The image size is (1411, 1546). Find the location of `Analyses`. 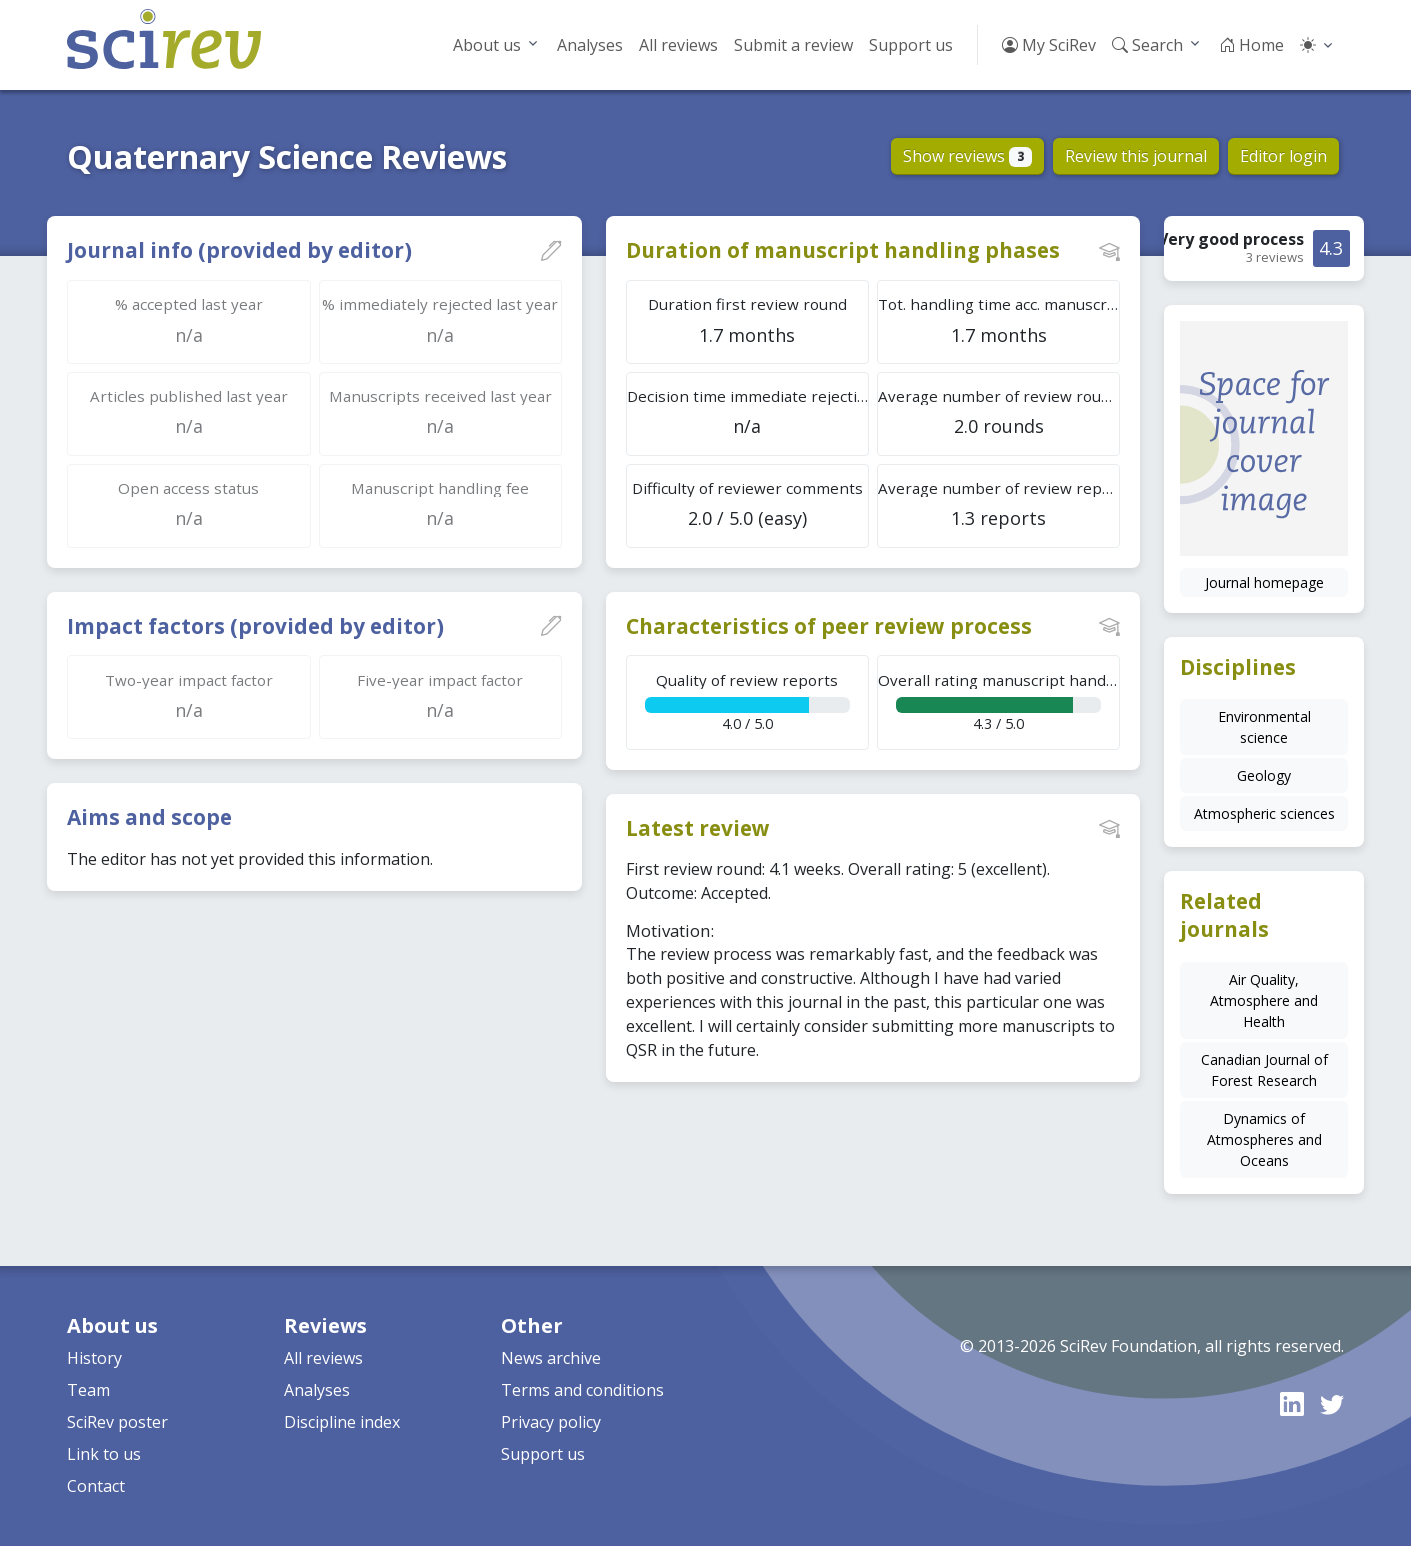

Analyses is located at coordinates (590, 45).